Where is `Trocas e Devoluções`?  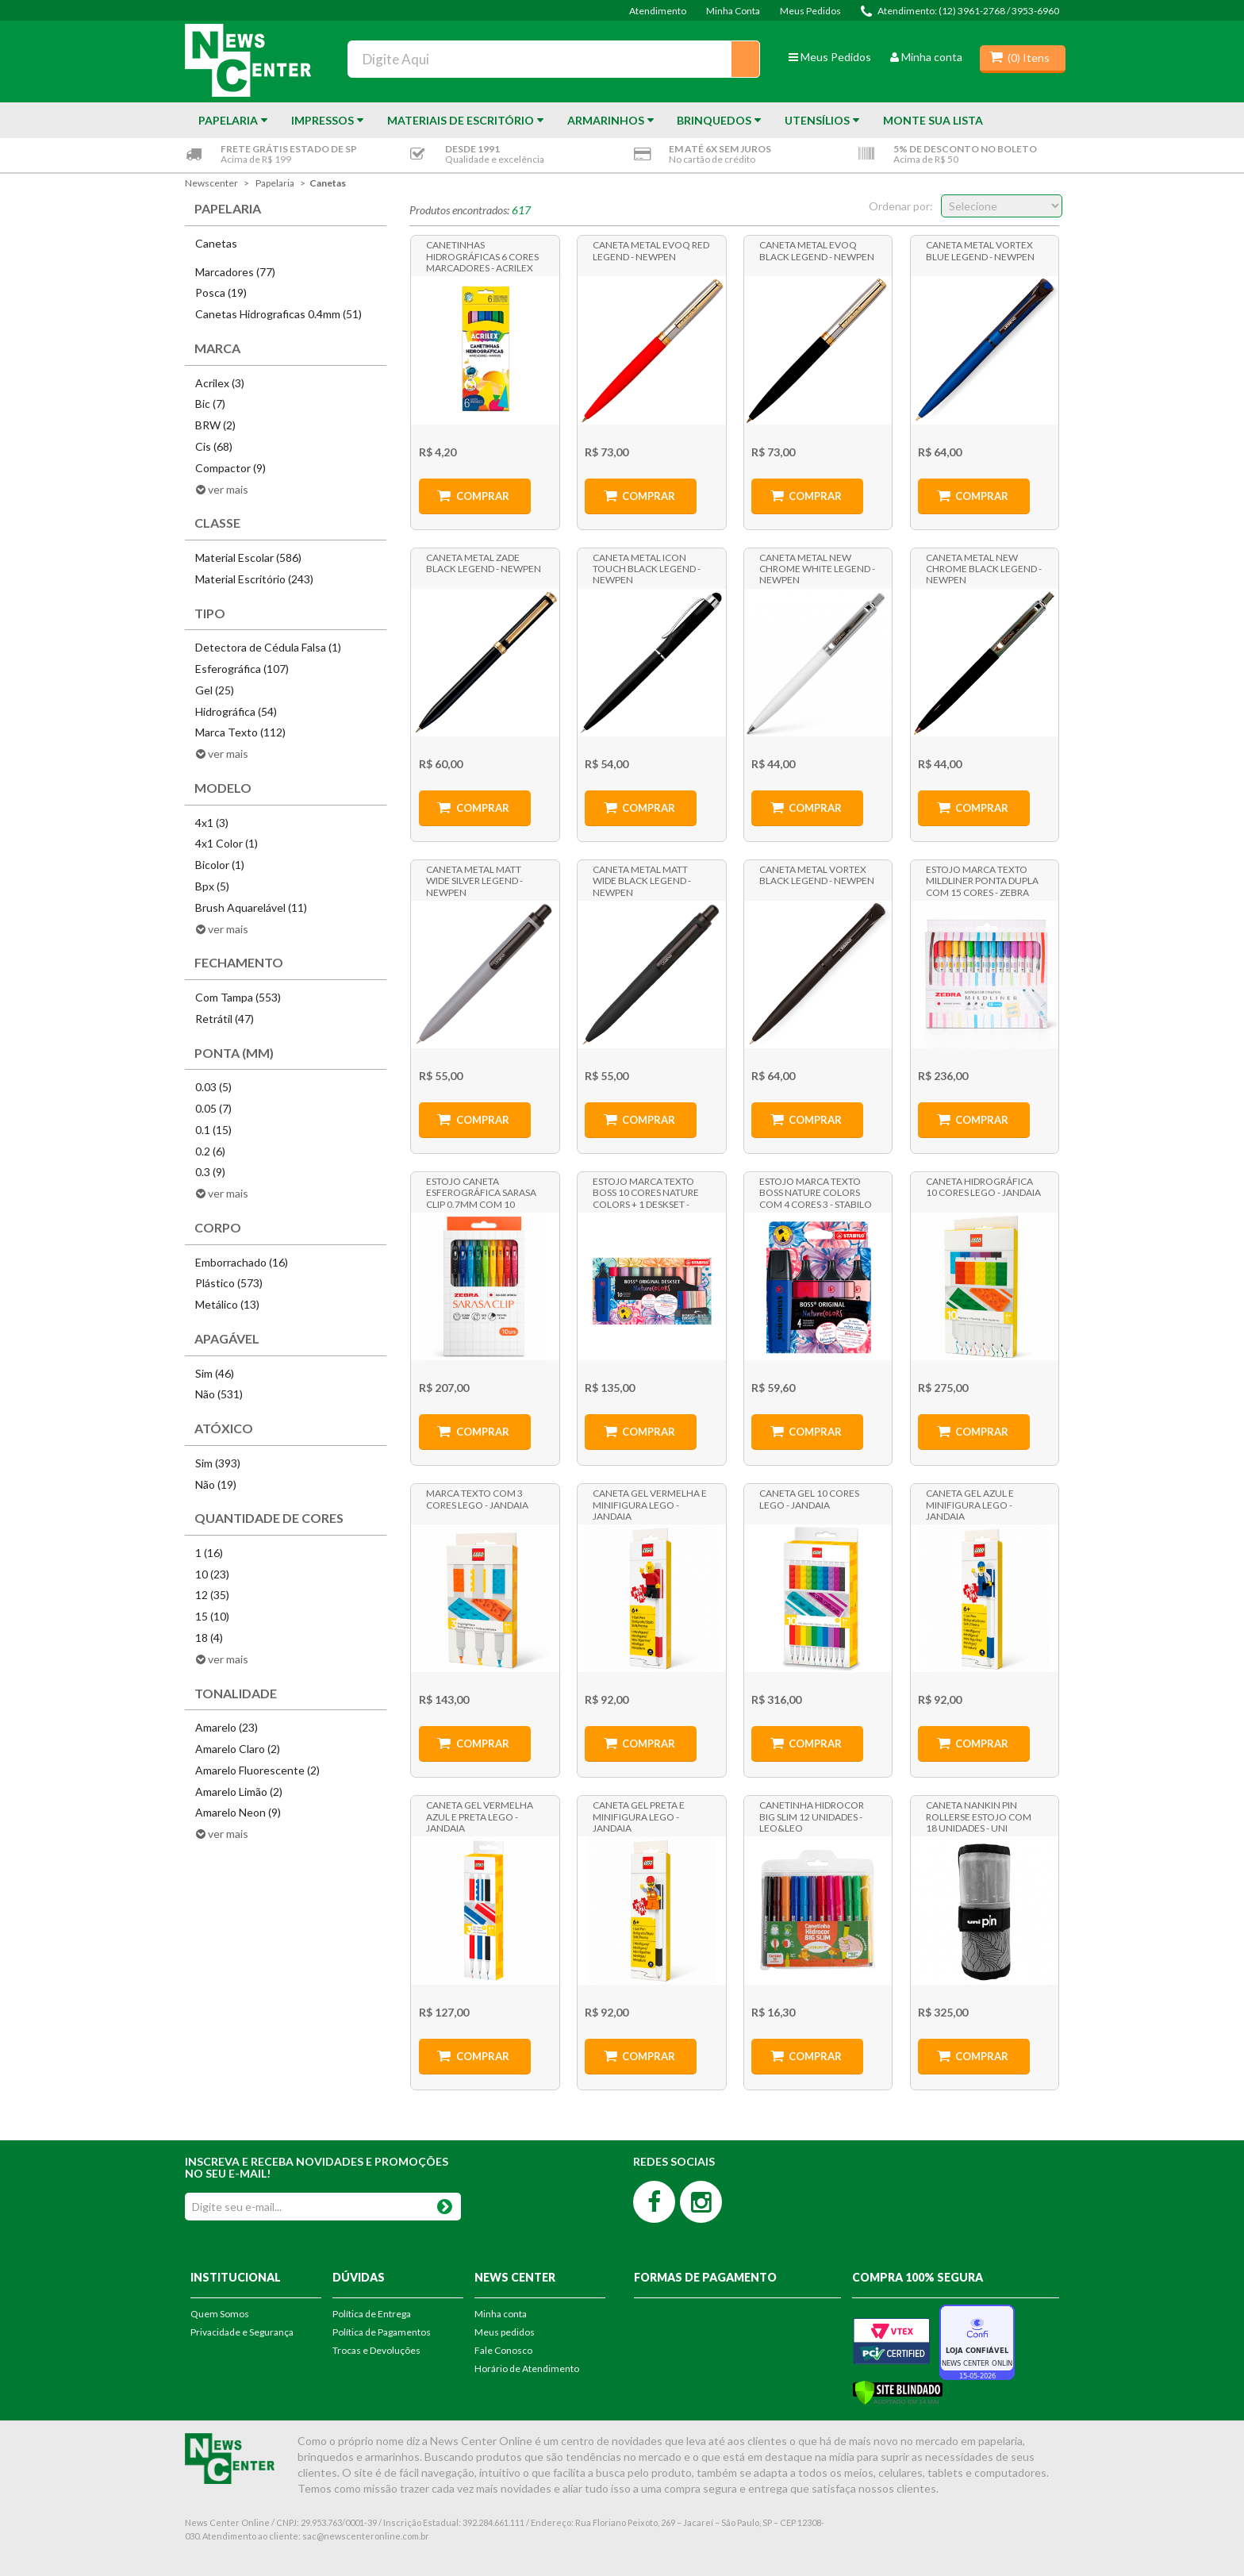
Trocas e Devoluções is located at coordinates (376, 2350).